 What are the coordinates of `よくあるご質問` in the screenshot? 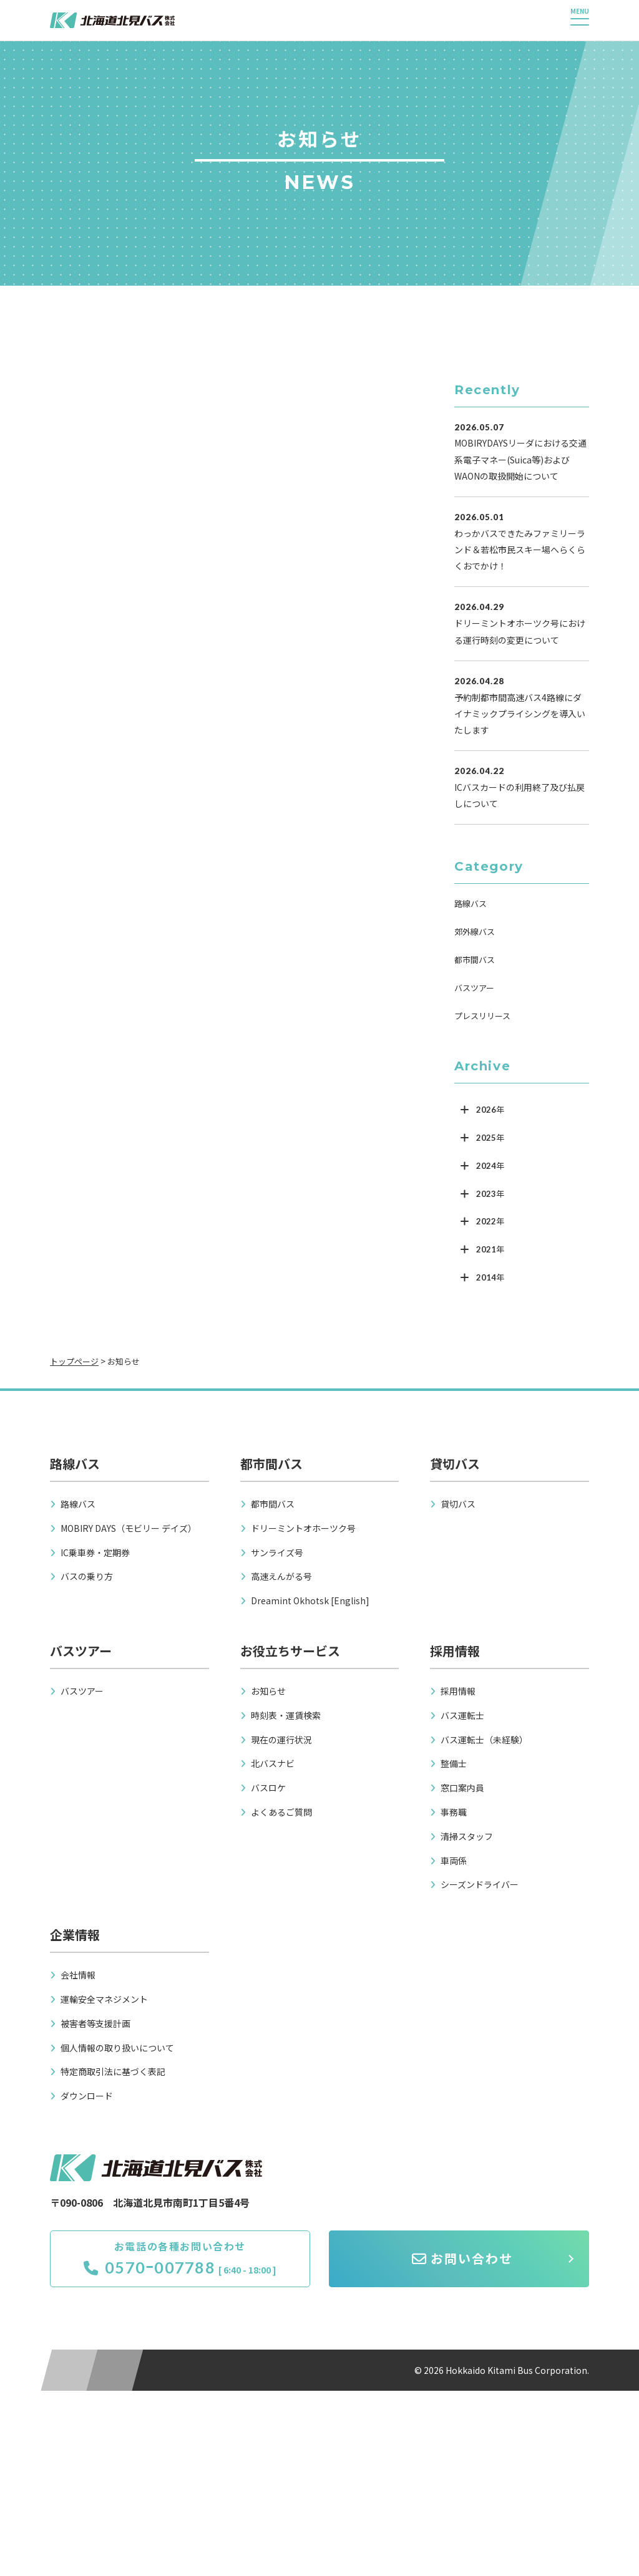 It's located at (281, 1812).